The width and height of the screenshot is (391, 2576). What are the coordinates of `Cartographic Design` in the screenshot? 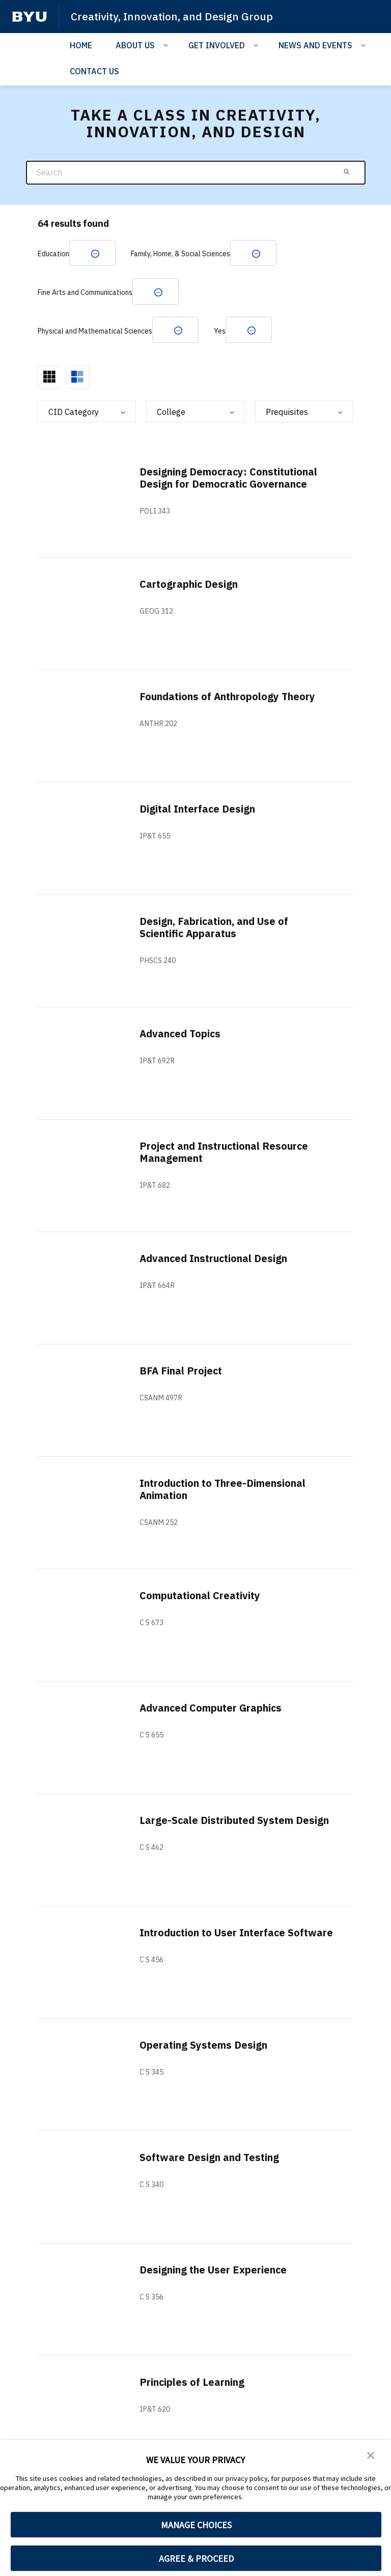 It's located at (189, 585).